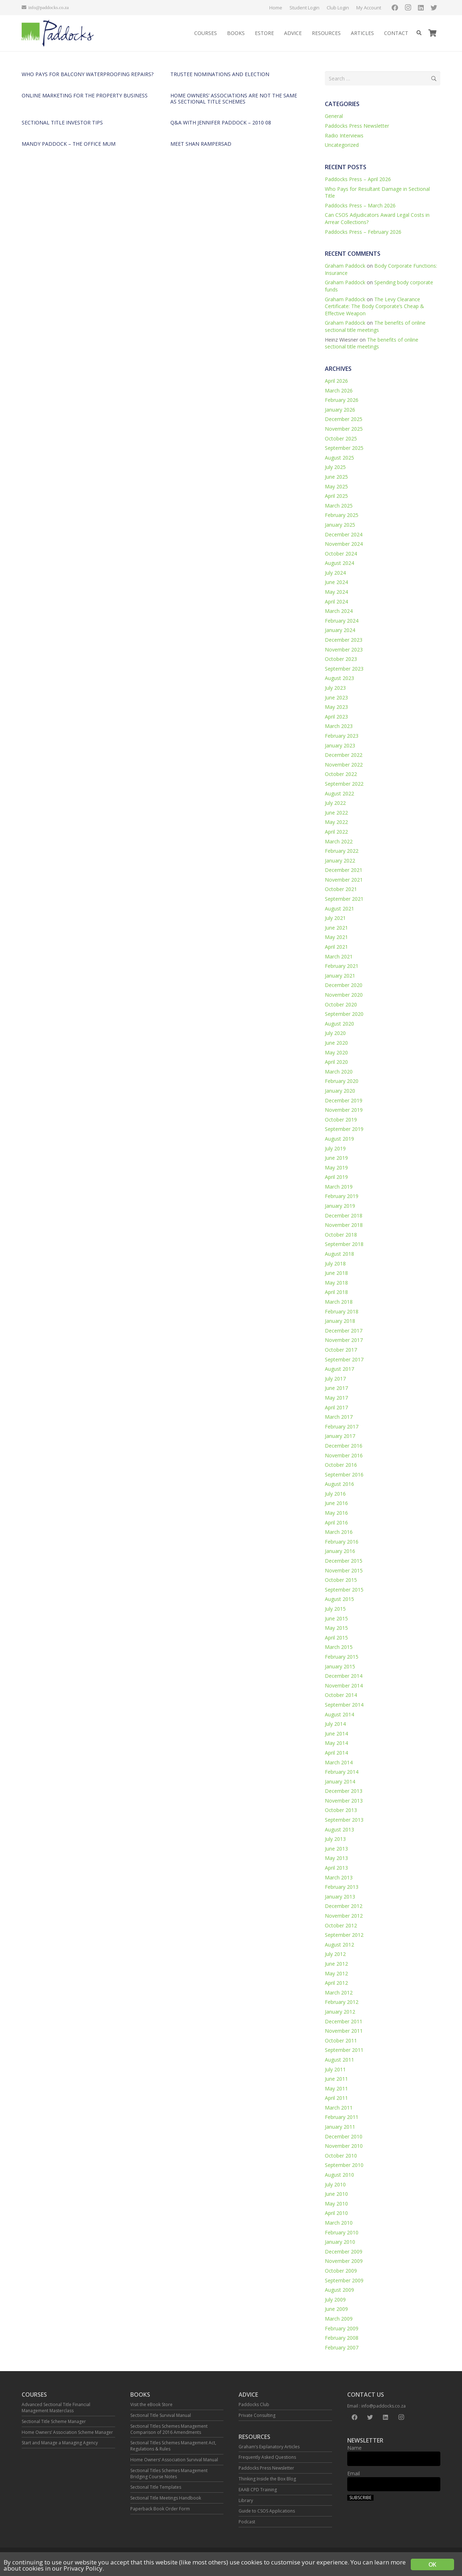  I want to click on November 2023, so click(344, 649).